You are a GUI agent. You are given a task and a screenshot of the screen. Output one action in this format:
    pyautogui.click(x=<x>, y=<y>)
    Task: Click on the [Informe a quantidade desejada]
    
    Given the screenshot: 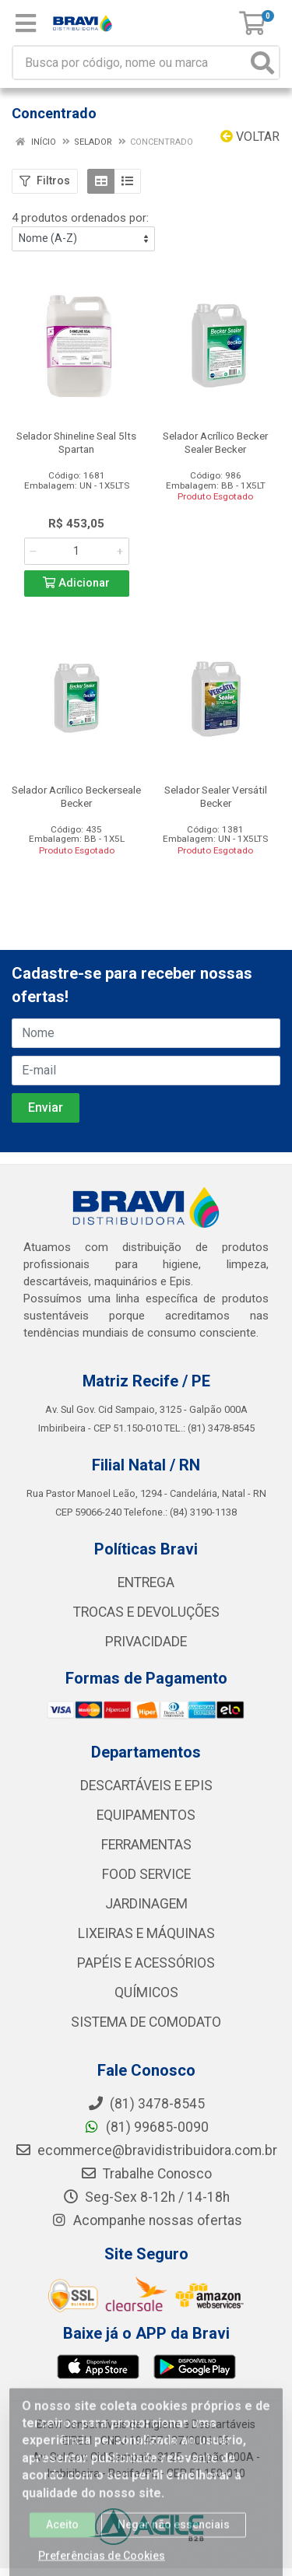 What is the action you would take?
    pyautogui.click(x=76, y=551)
    